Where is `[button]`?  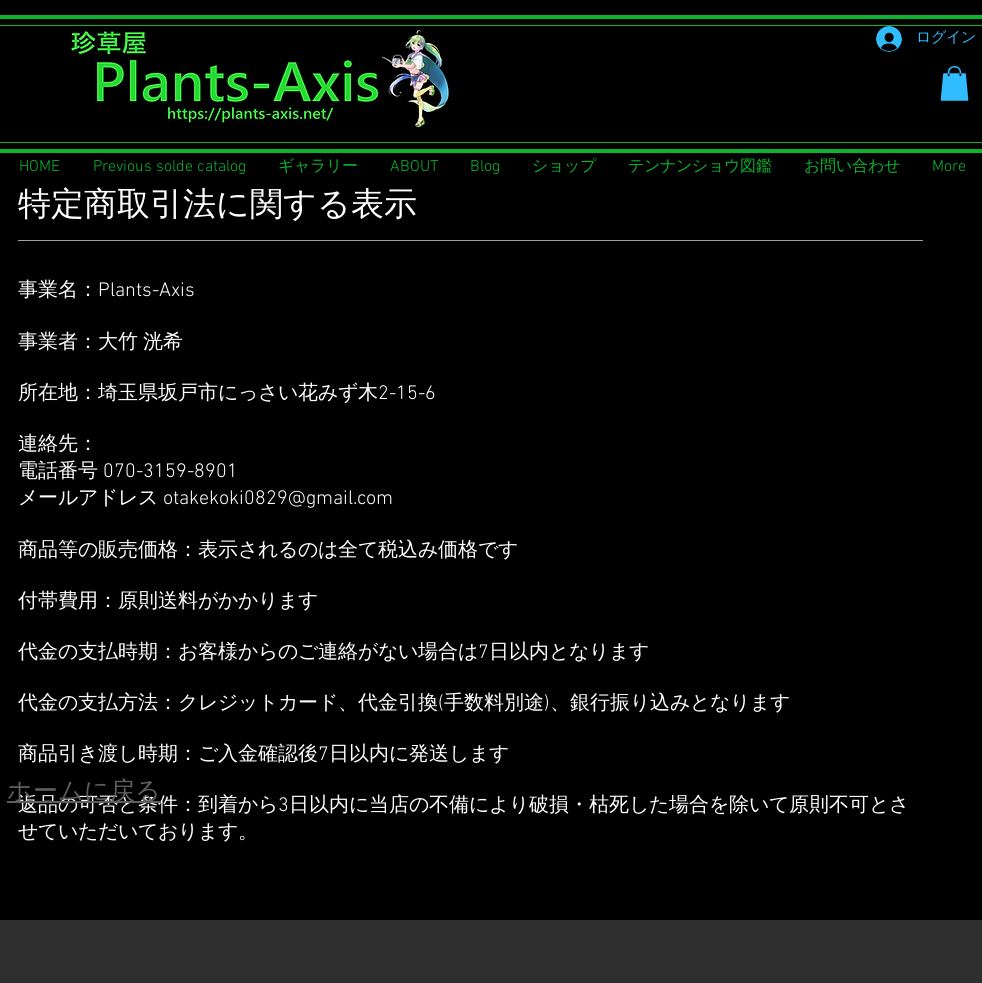 [button] is located at coordinates (954, 83).